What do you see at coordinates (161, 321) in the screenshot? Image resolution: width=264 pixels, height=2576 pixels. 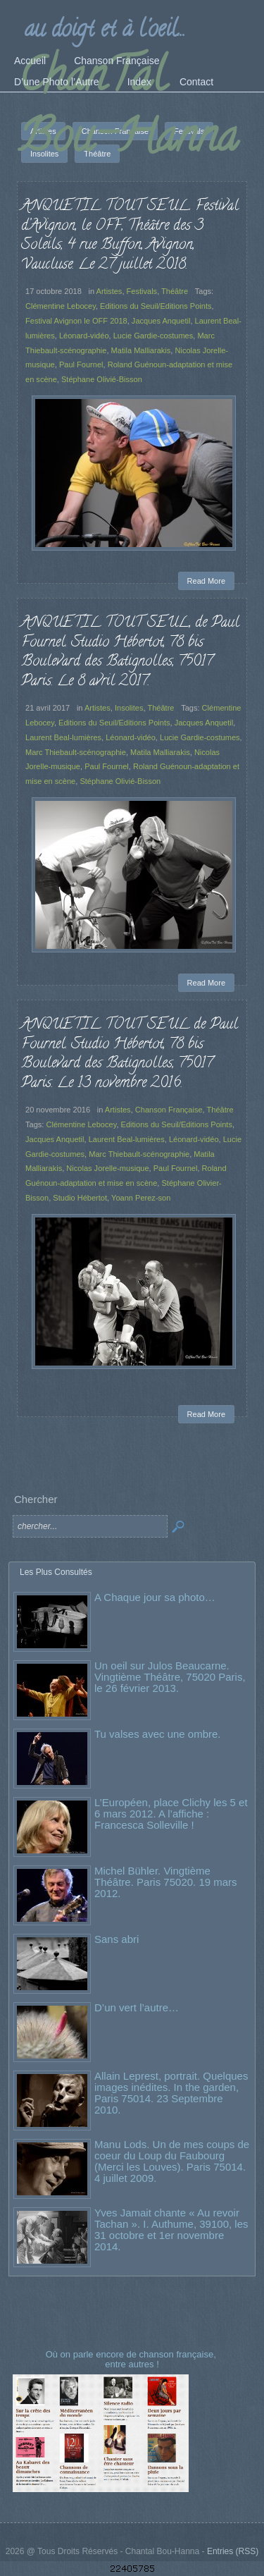 I see `Jacques Anquetil` at bounding box center [161, 321].